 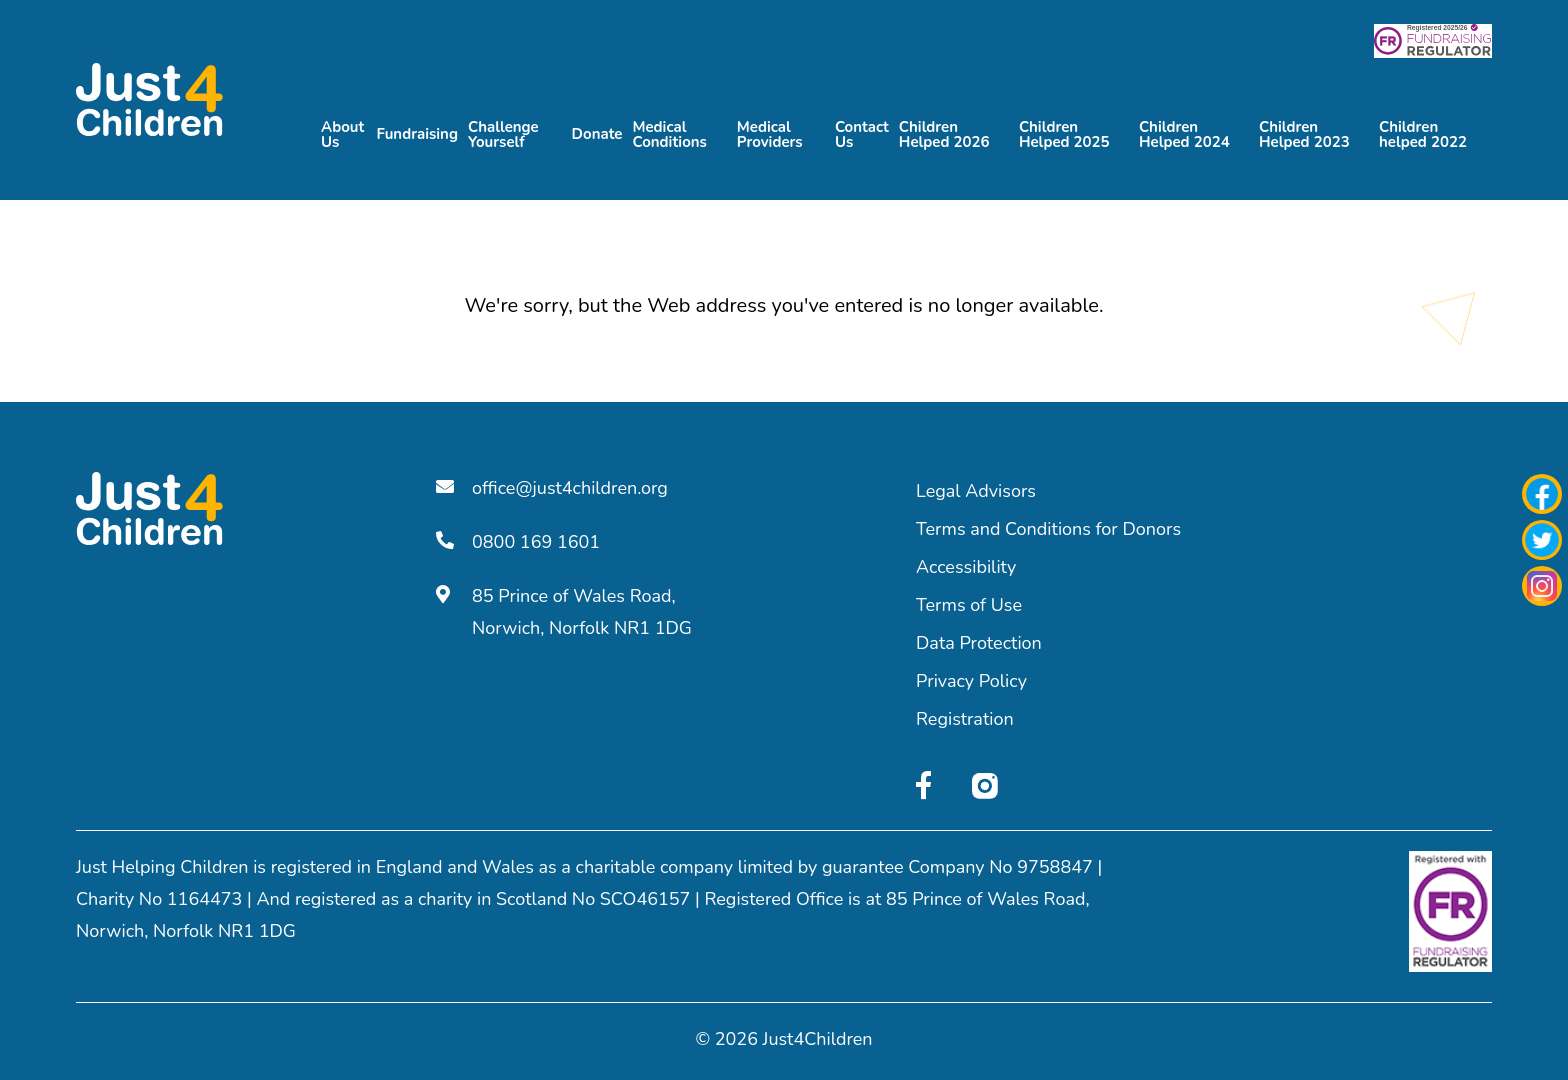 I want to click on Children helped 2022, so click(x=1423, y=132).